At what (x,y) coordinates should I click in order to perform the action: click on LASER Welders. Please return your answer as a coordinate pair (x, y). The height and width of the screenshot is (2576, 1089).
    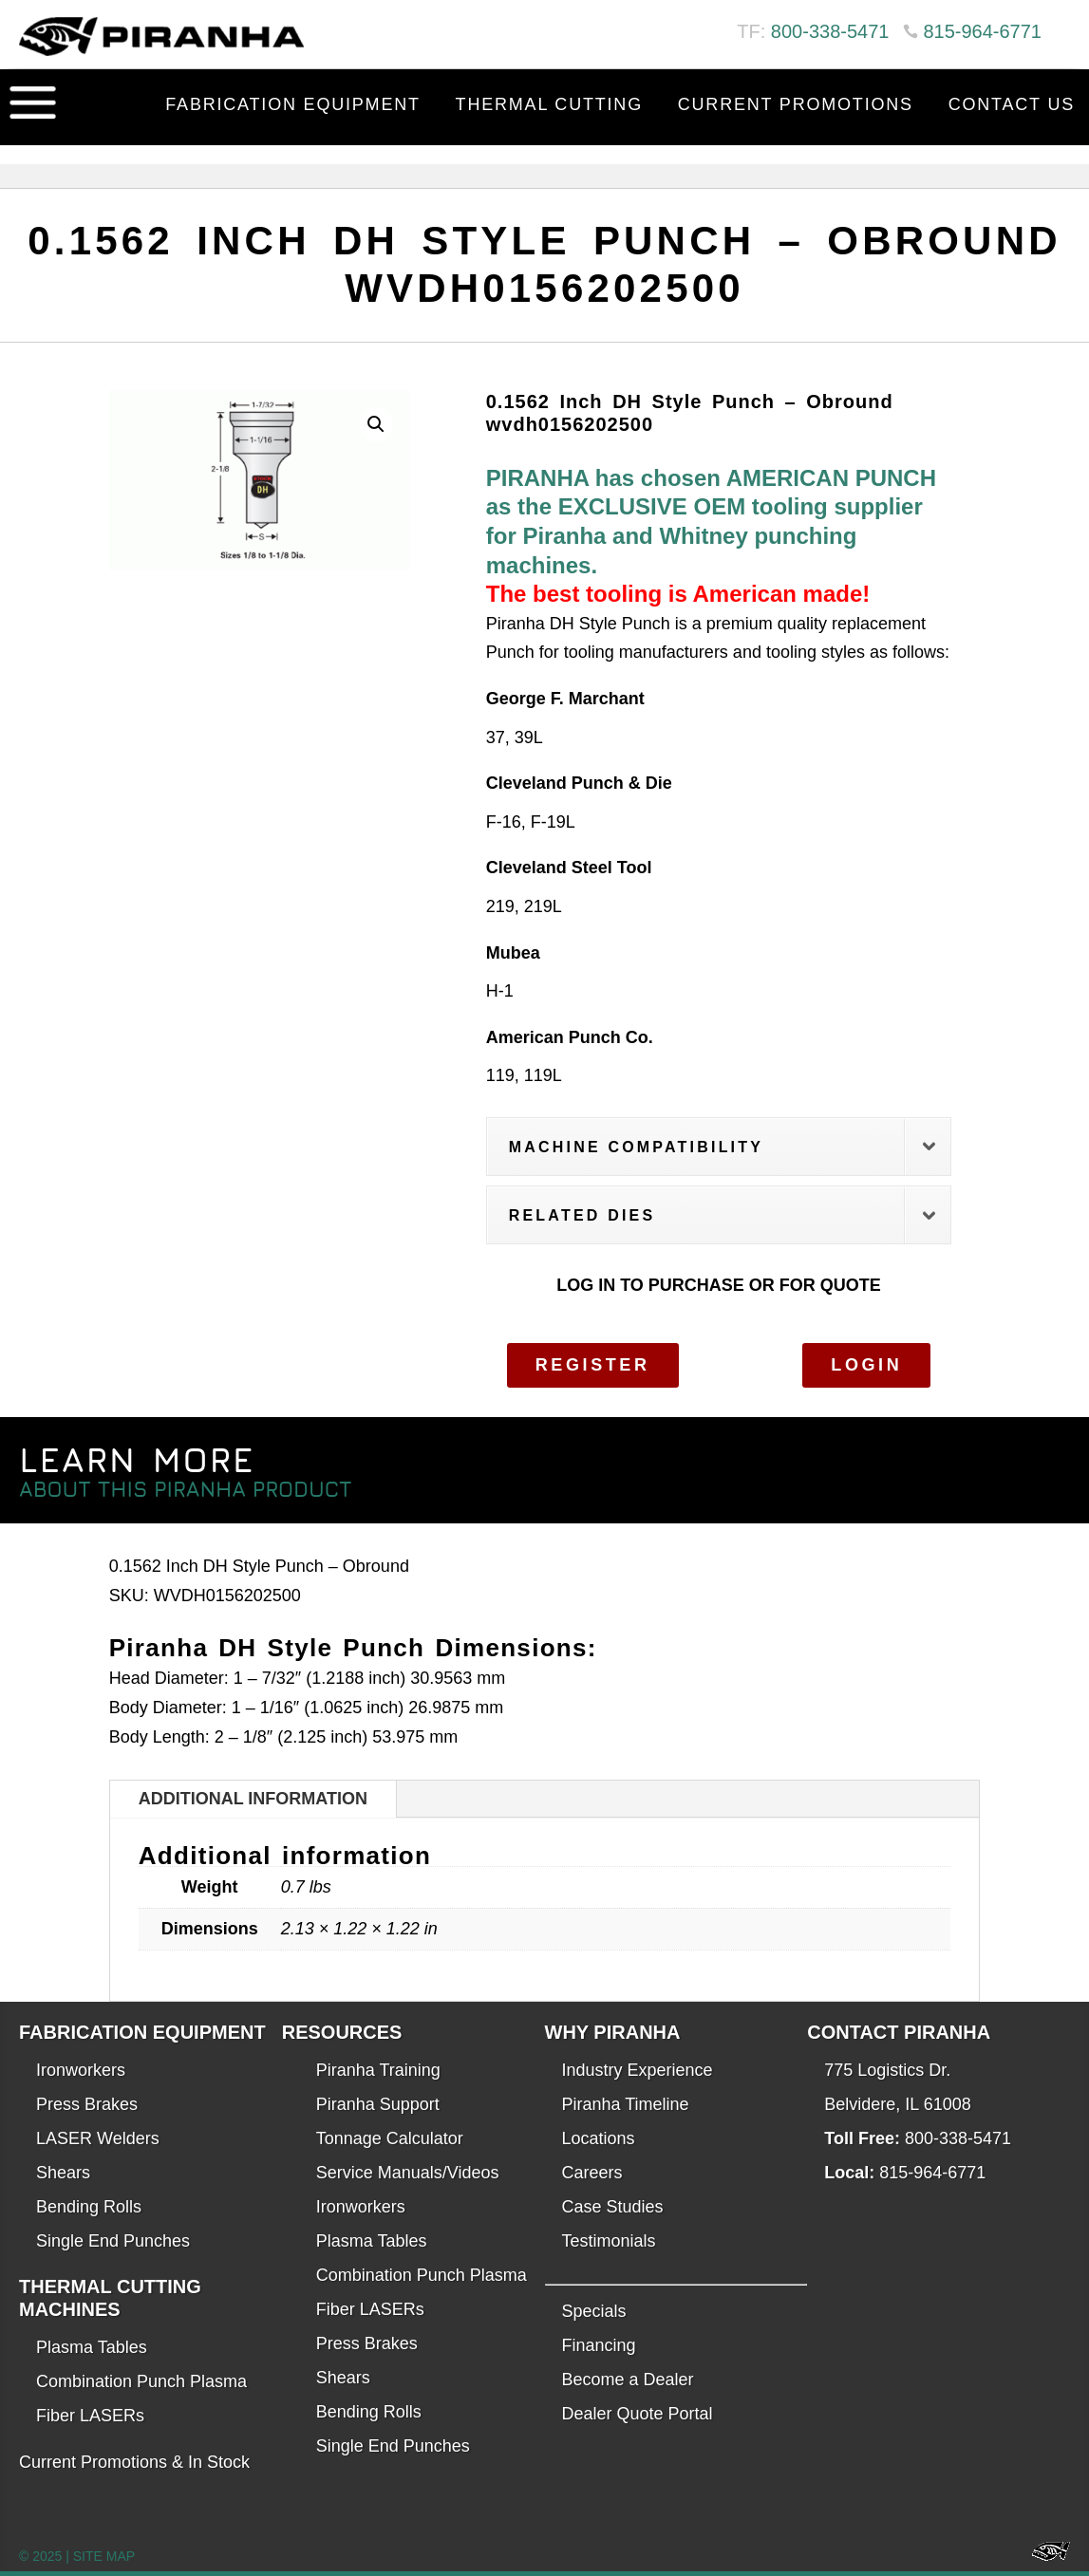
    Looking at the image, I should click on (98, 2138).